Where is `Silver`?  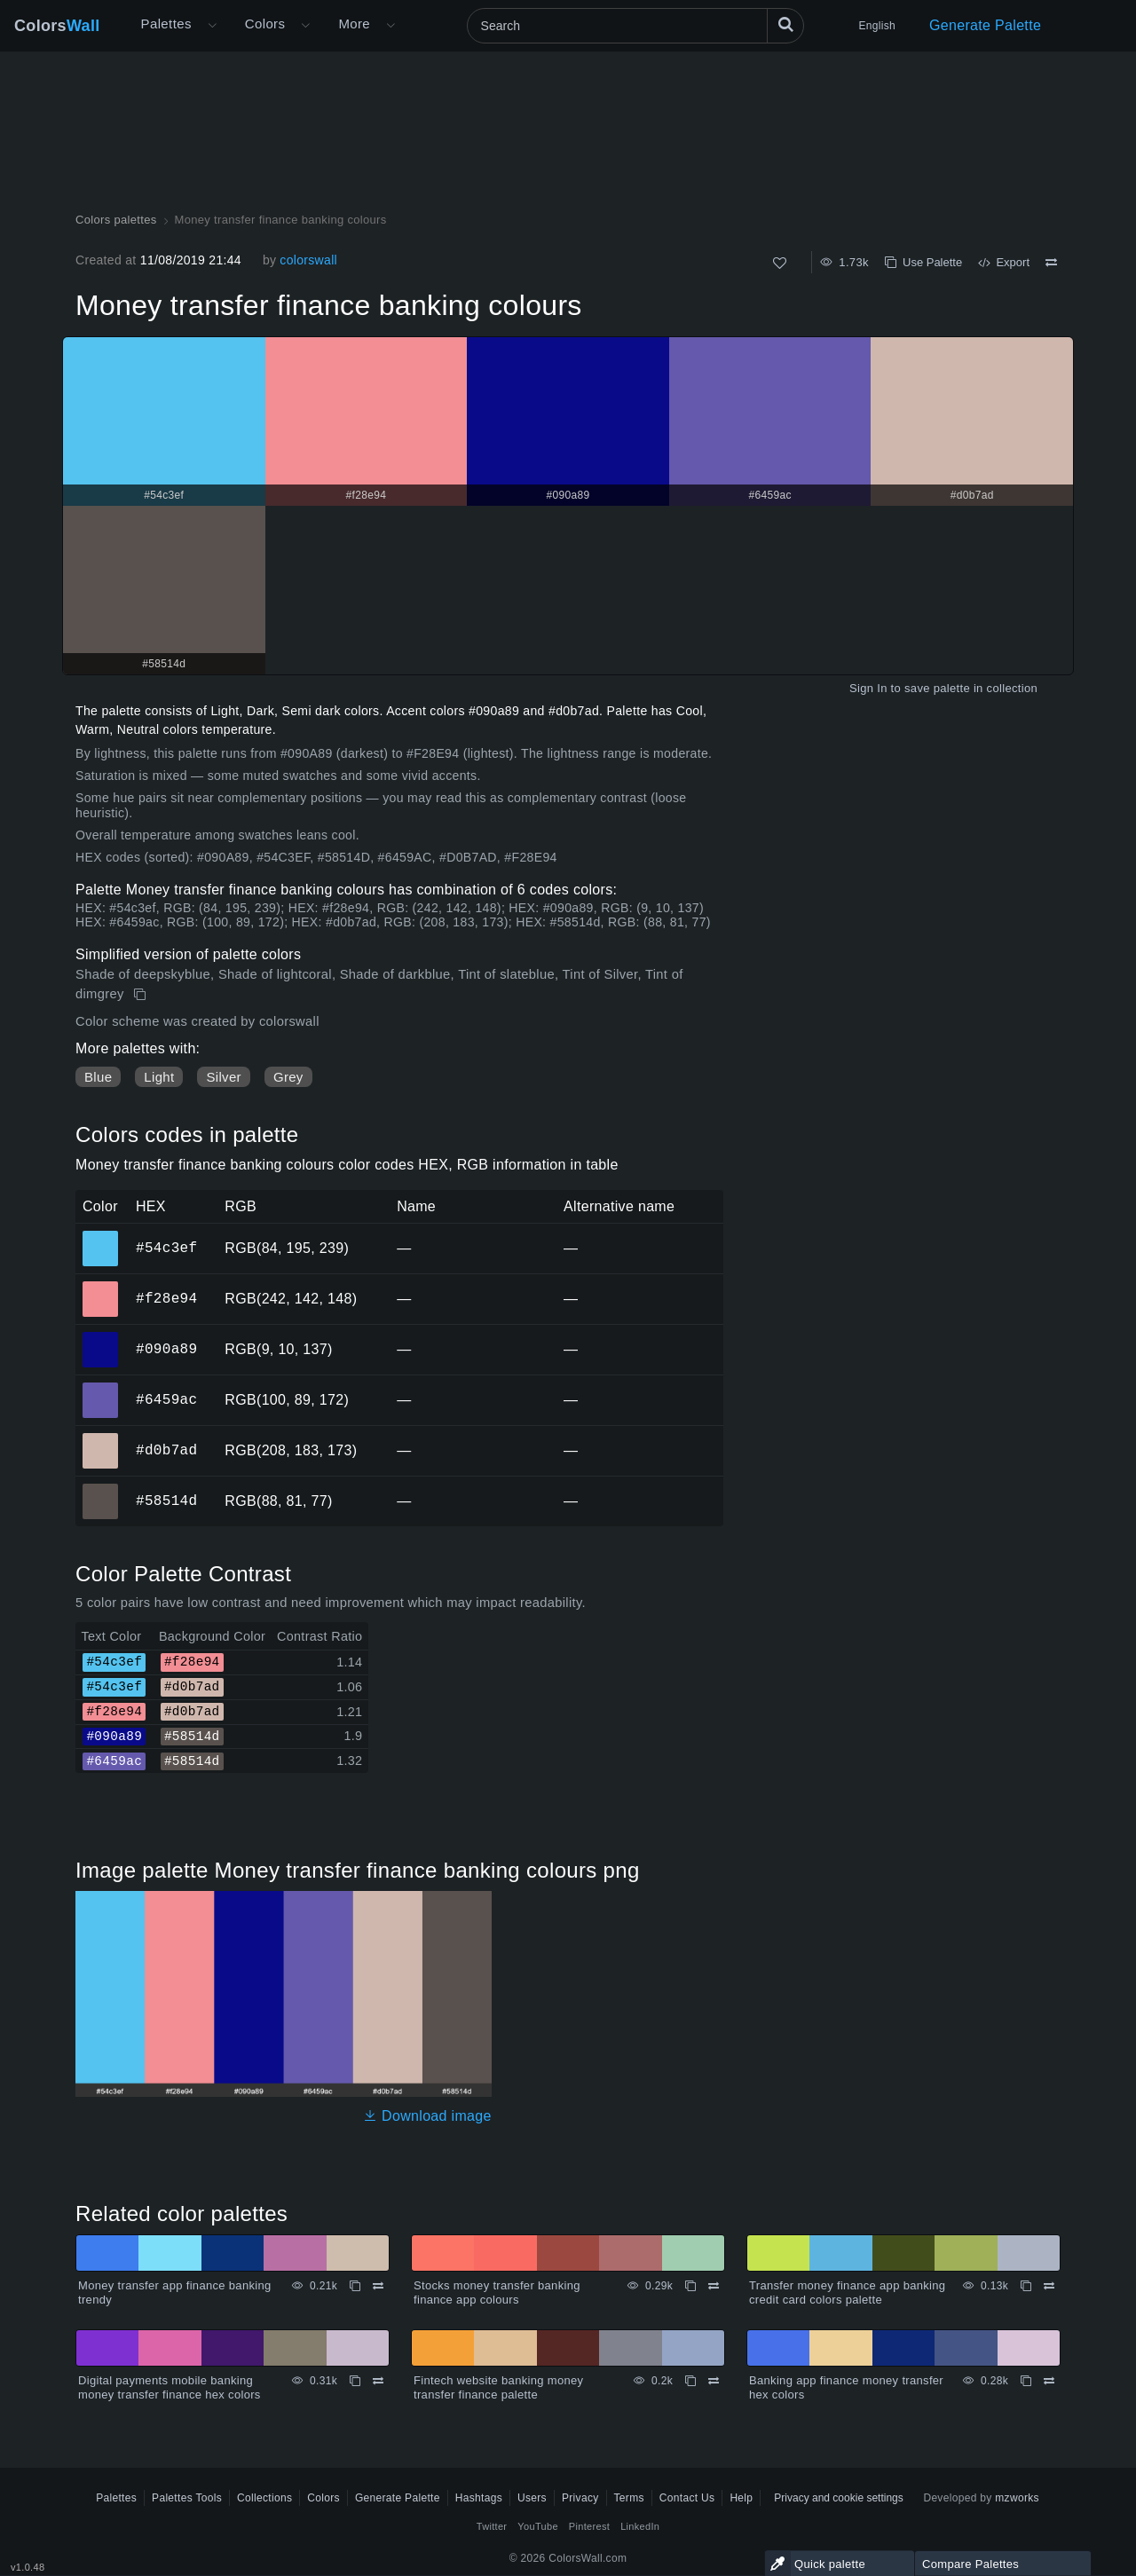
Silver is located at coordinates (223, 1076).